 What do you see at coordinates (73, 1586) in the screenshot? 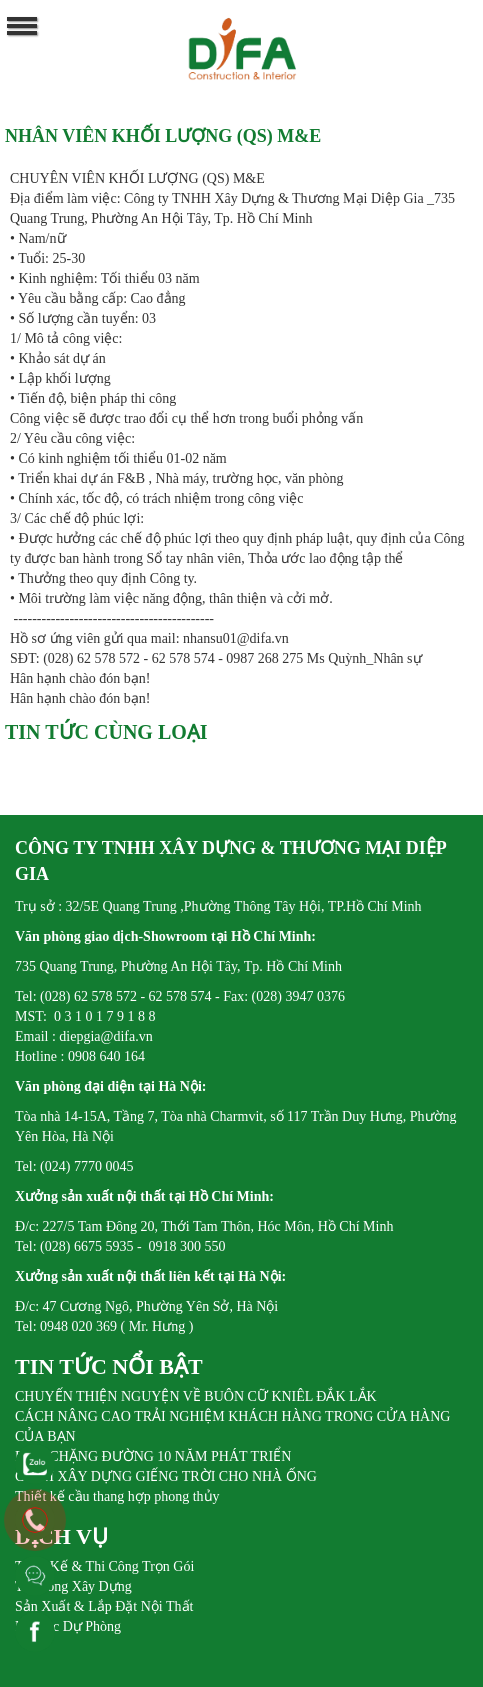
I see `Thi Công Xây Dựng` at bounding box center [73, 1586].